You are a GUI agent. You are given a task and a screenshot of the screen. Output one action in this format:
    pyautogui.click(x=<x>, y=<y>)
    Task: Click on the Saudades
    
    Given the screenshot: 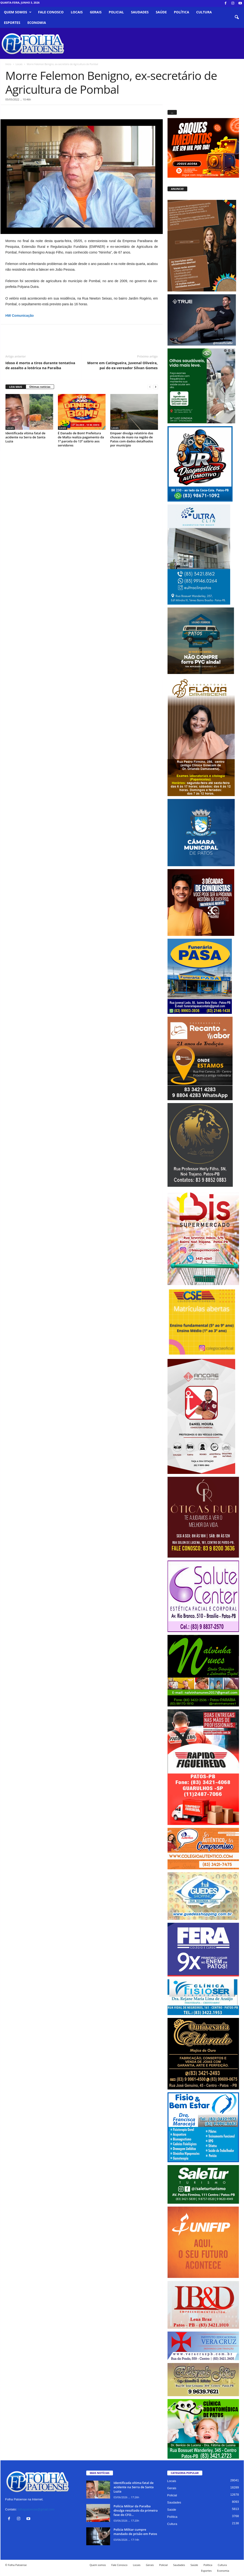 What is the action you would take?
    pyautogui.click(x=140, y=12)
    